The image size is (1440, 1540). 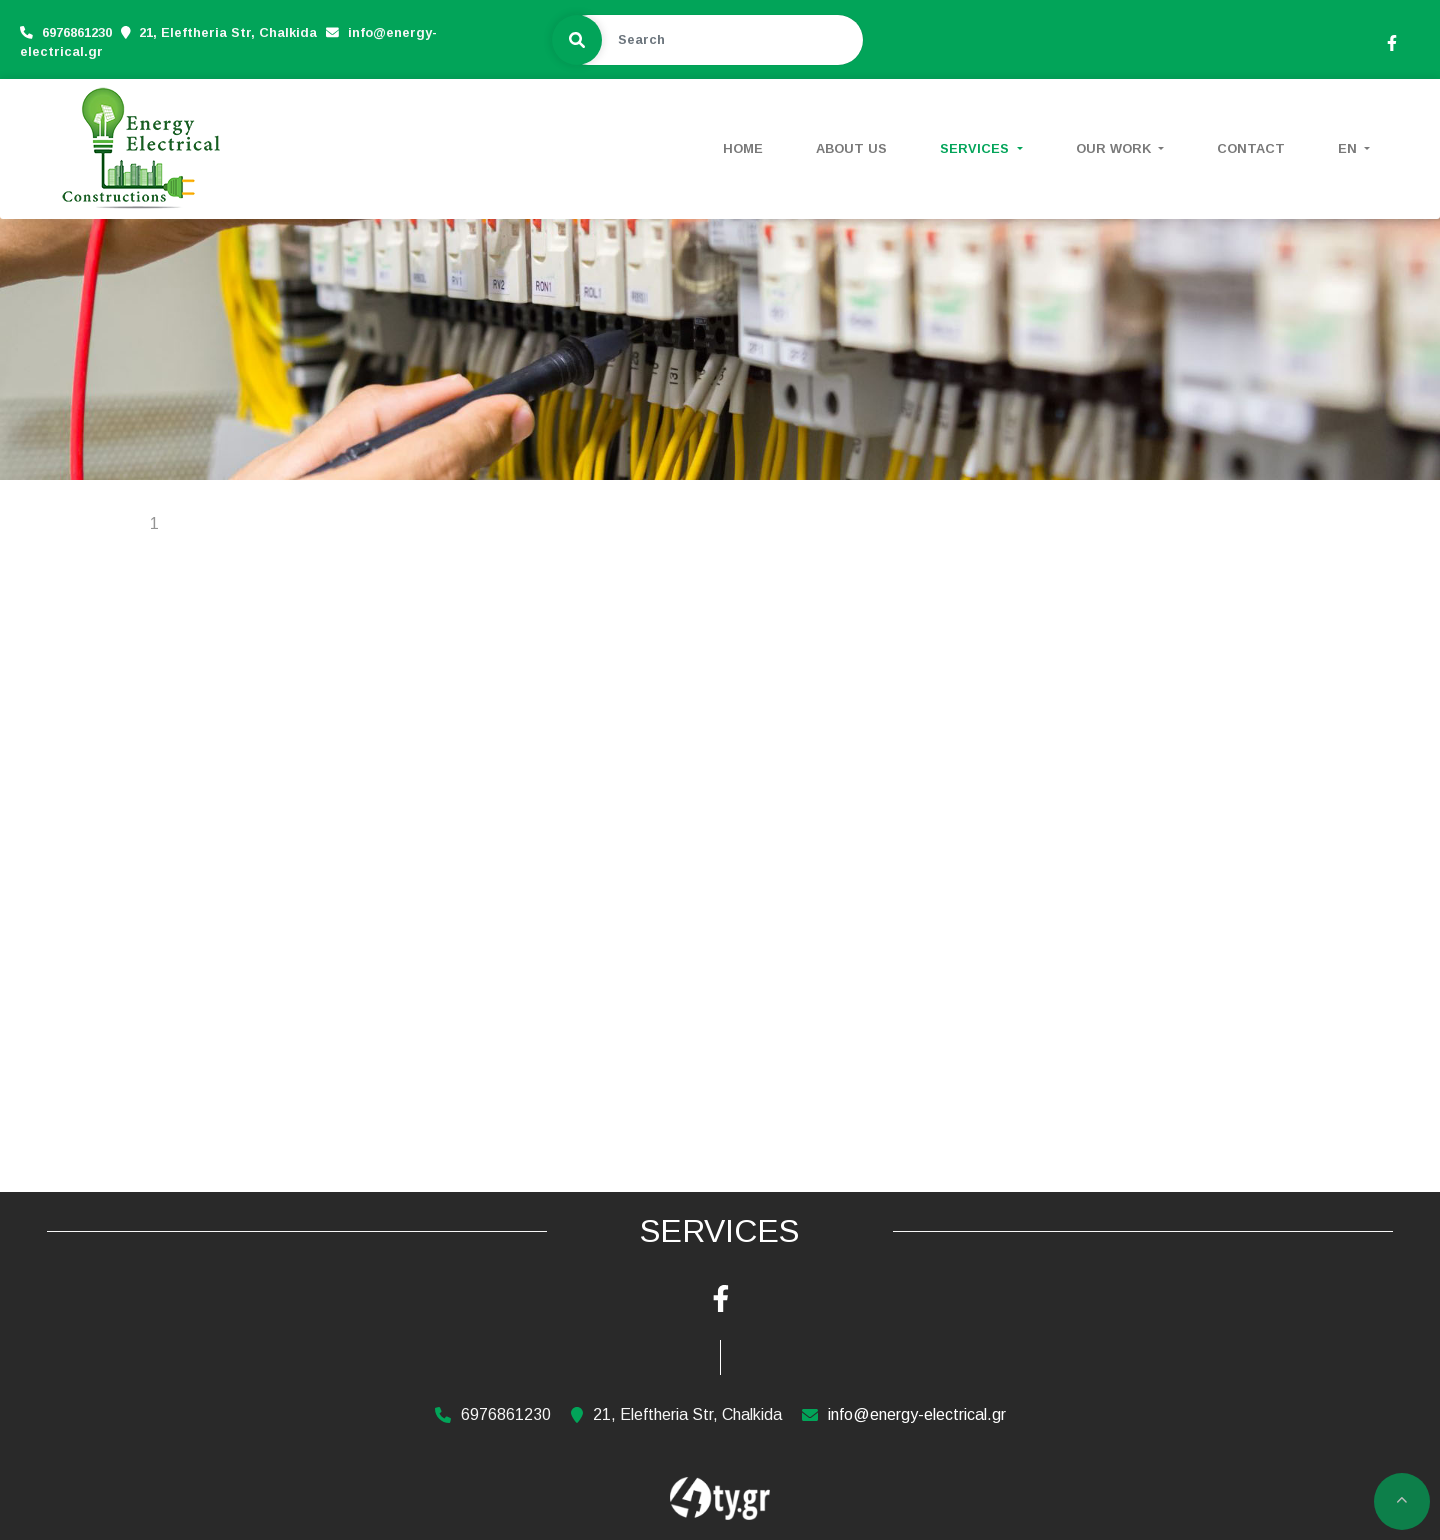 What do you see at coordinates (917, 1414) in the screenshot?
I see `info@energy-electrical.gr` at bounding box center [917, 1414].